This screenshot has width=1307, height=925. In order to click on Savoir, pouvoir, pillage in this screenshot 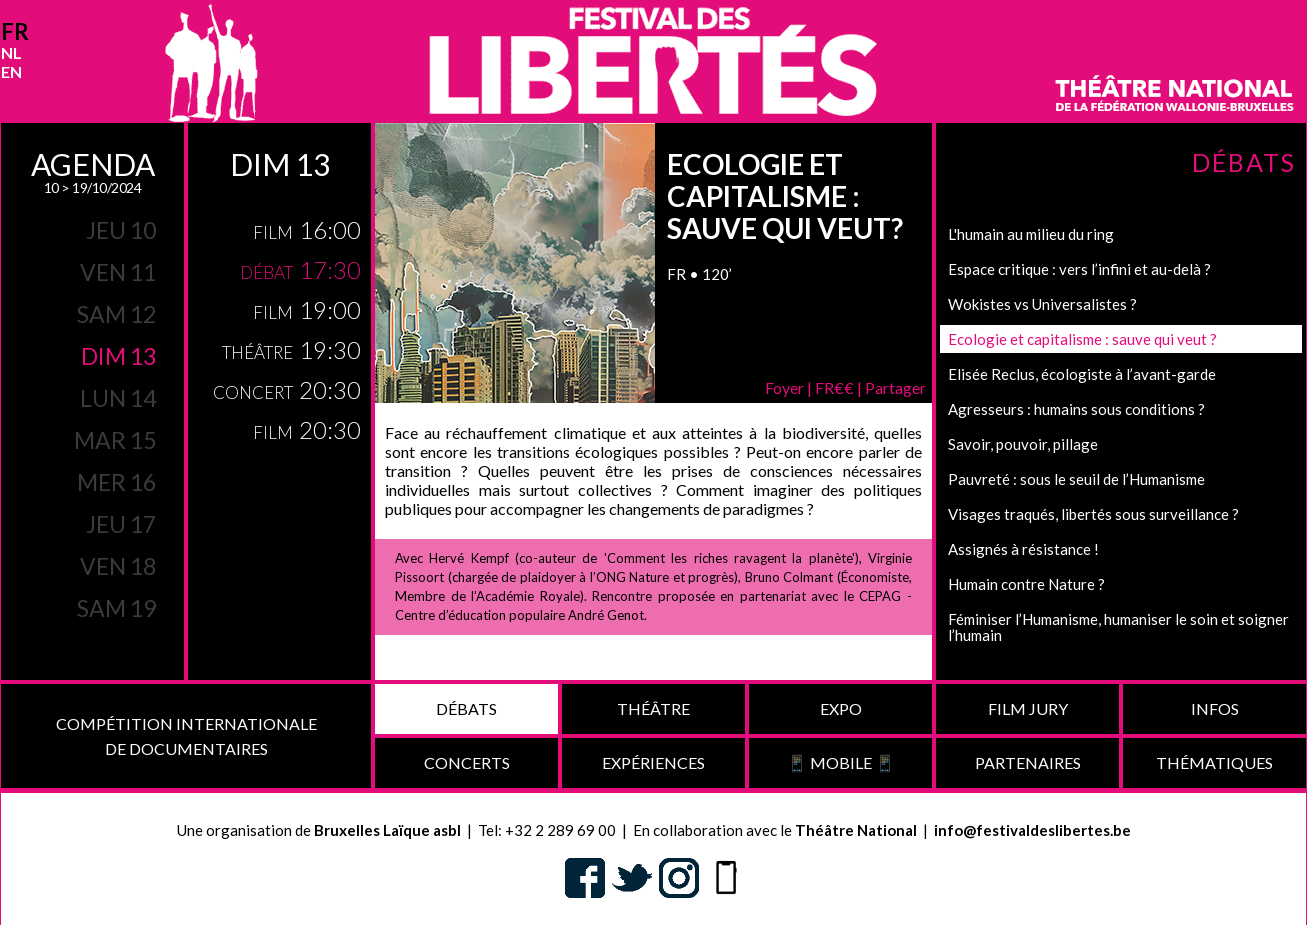, I will do `click(1023, 444)`.